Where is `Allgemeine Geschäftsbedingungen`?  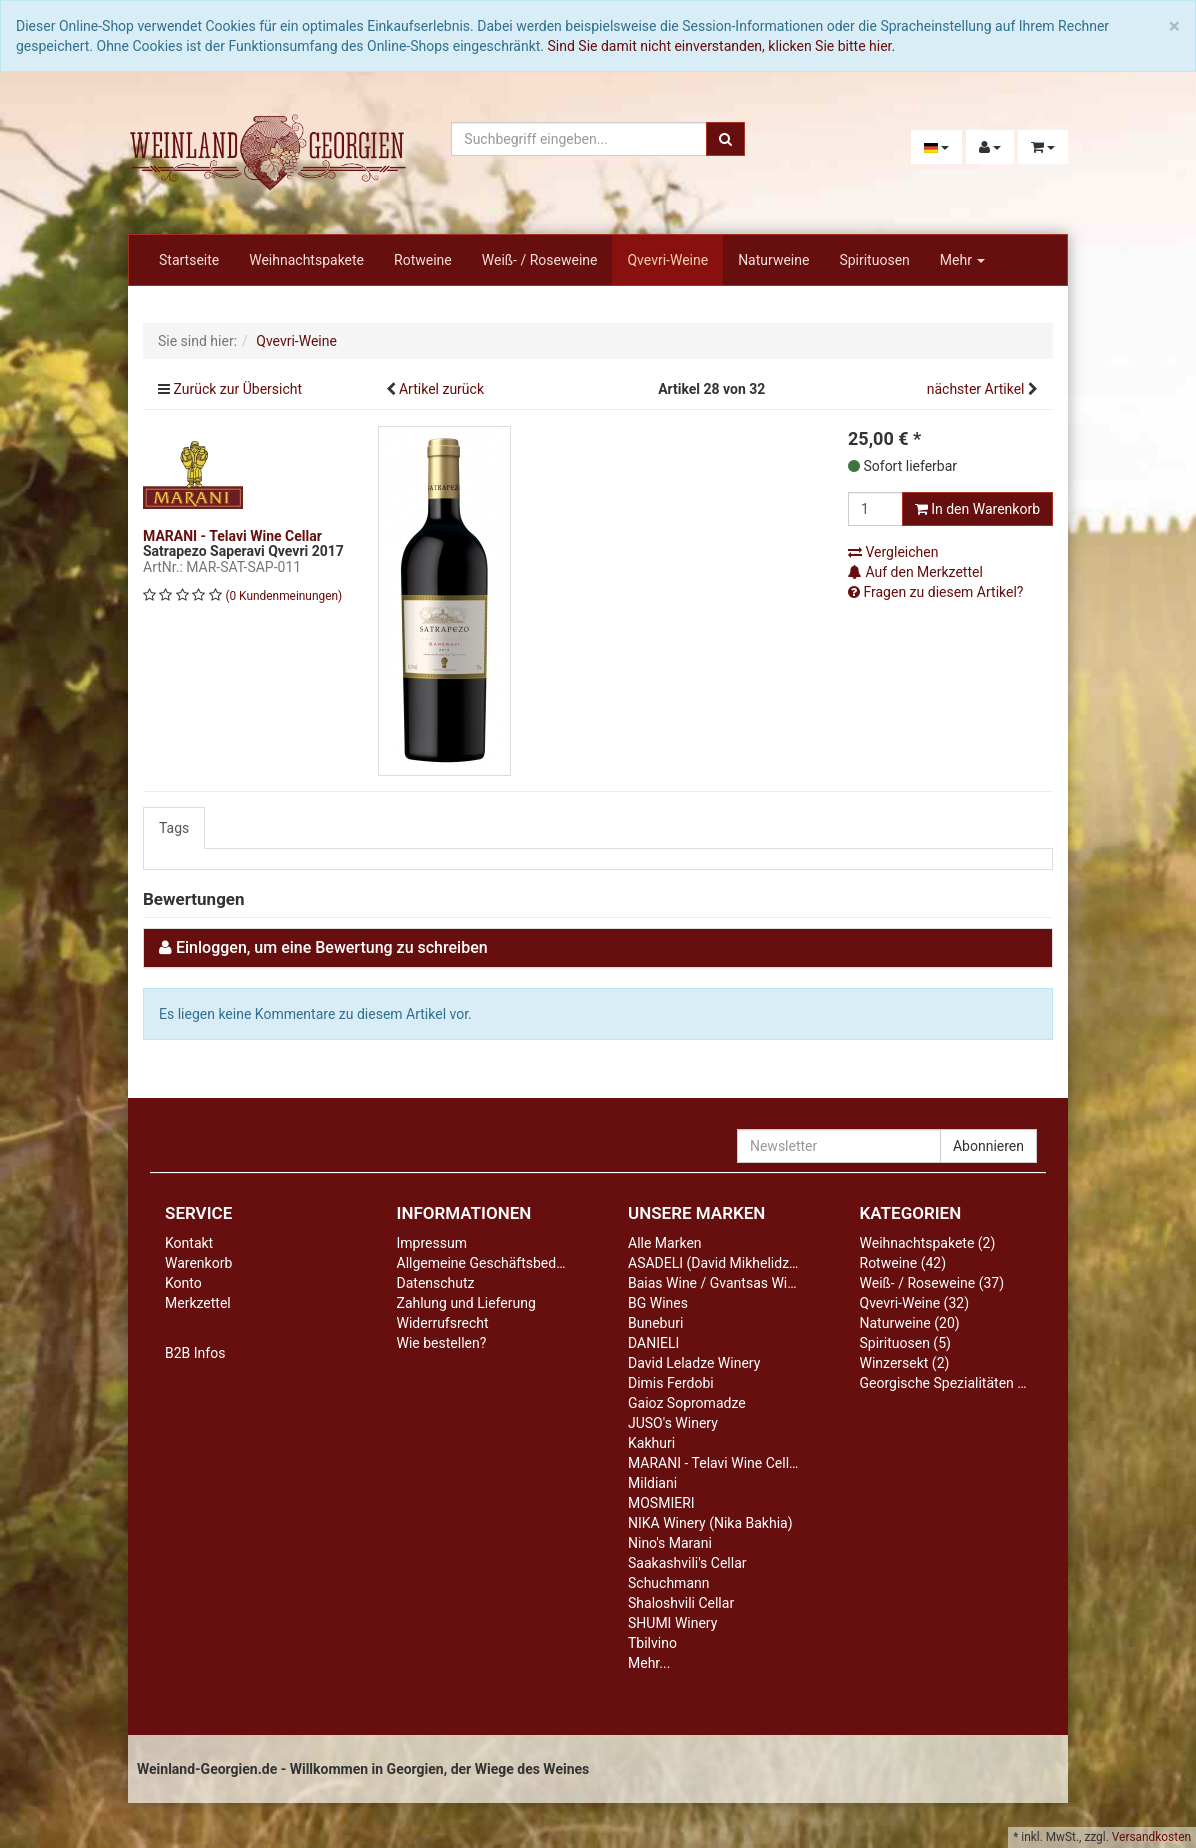 Allgemeine Geschäftsbedingungen is located at coordinates (505, 1263).